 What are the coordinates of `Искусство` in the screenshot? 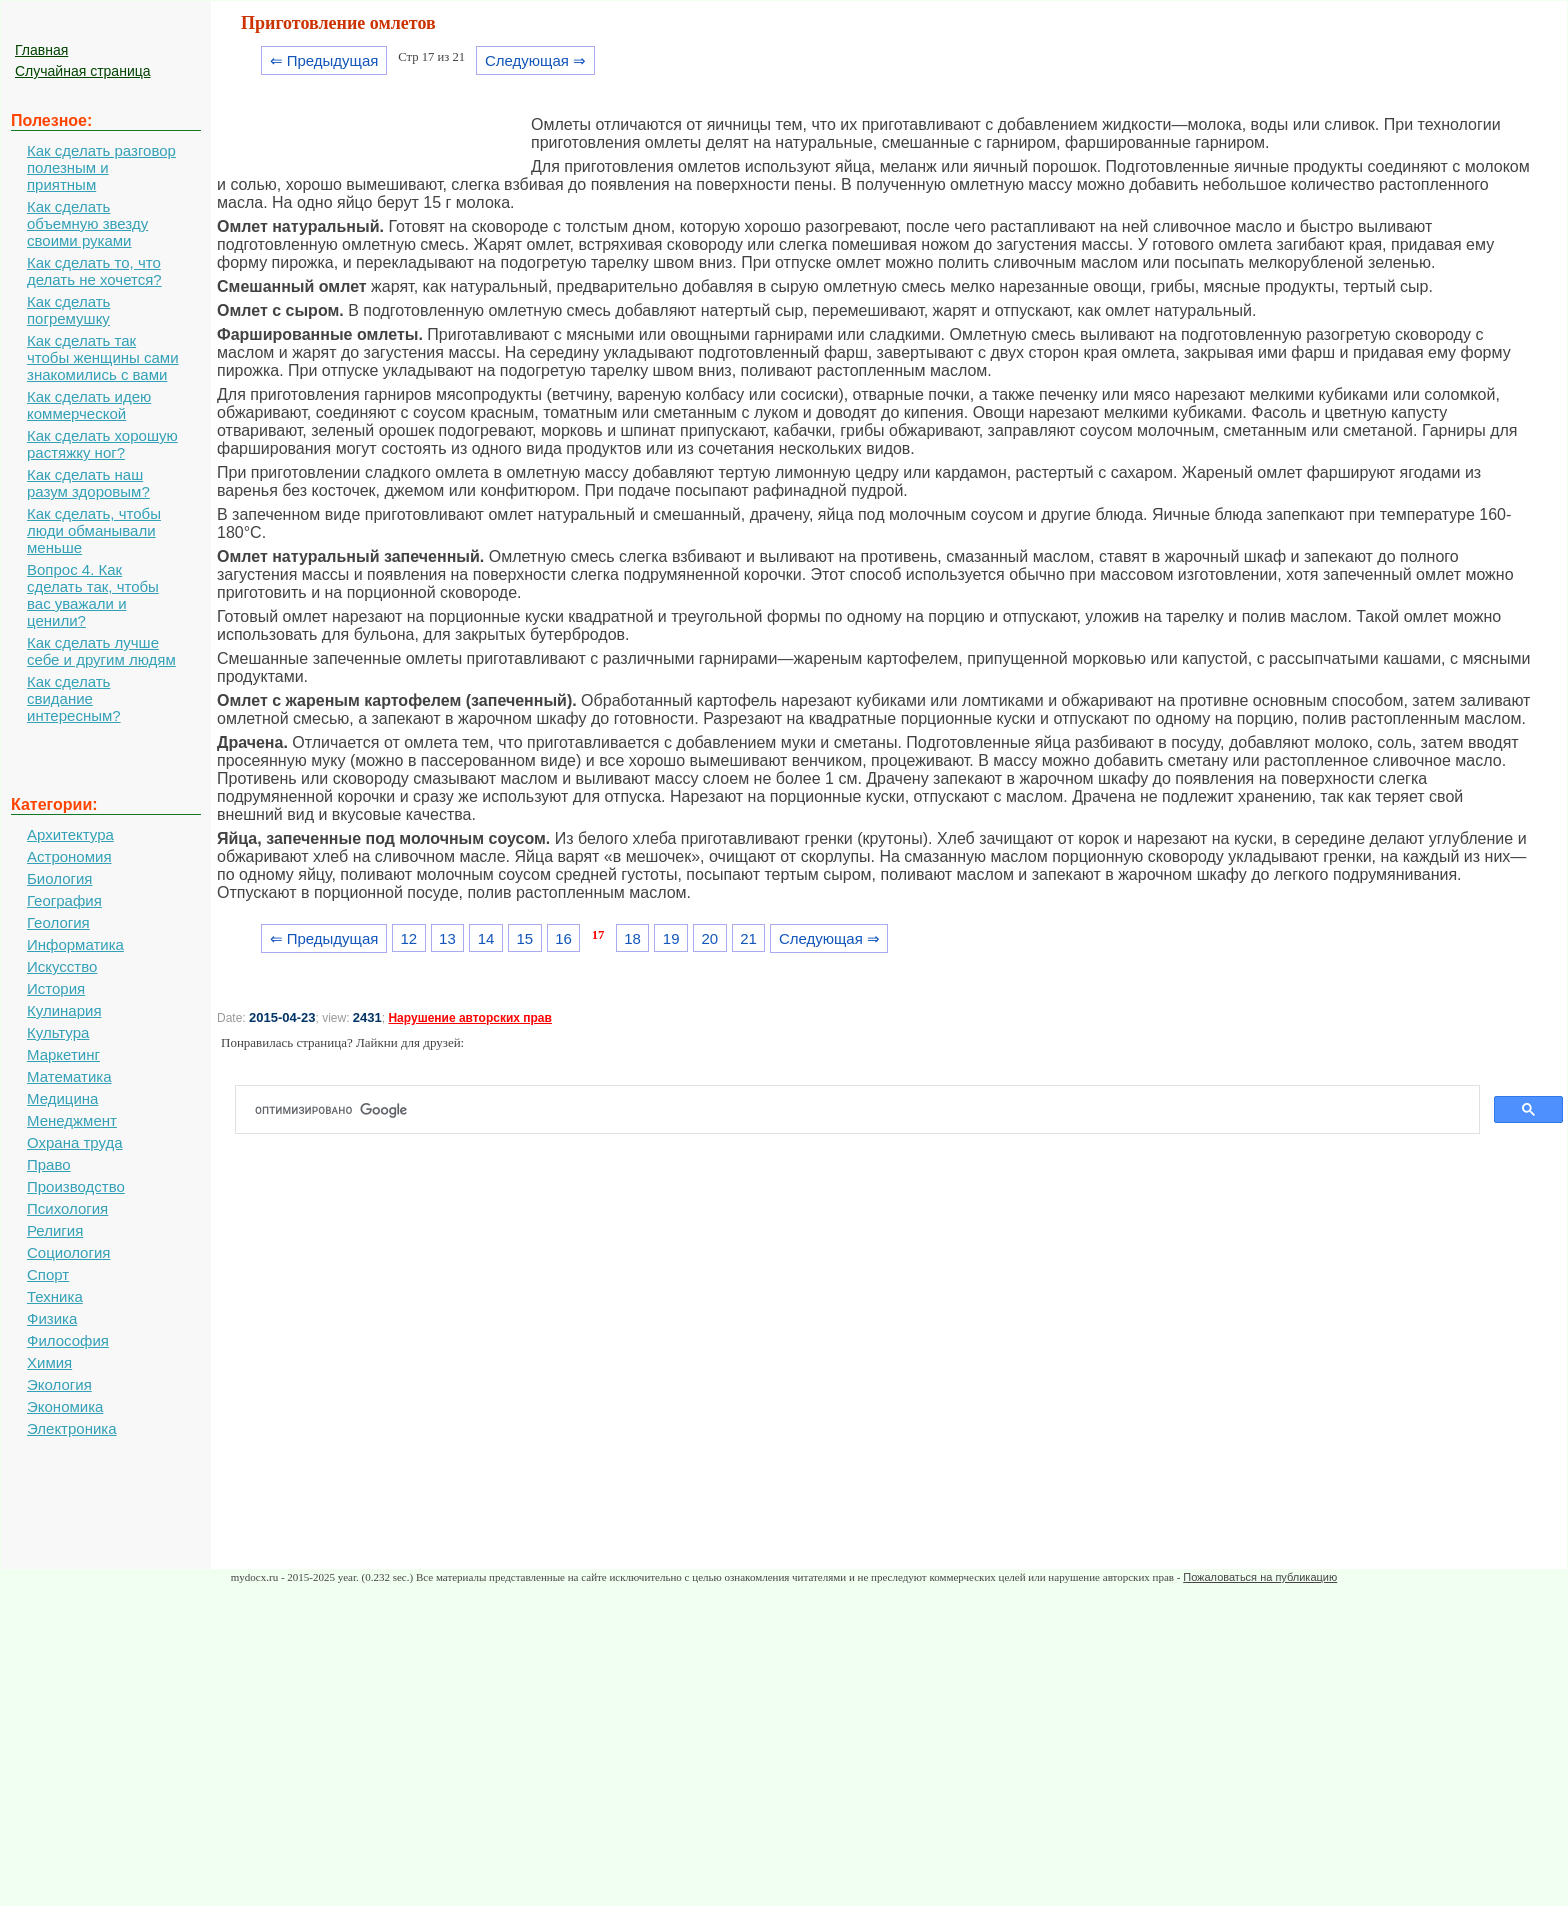 It's located at (62, 966).